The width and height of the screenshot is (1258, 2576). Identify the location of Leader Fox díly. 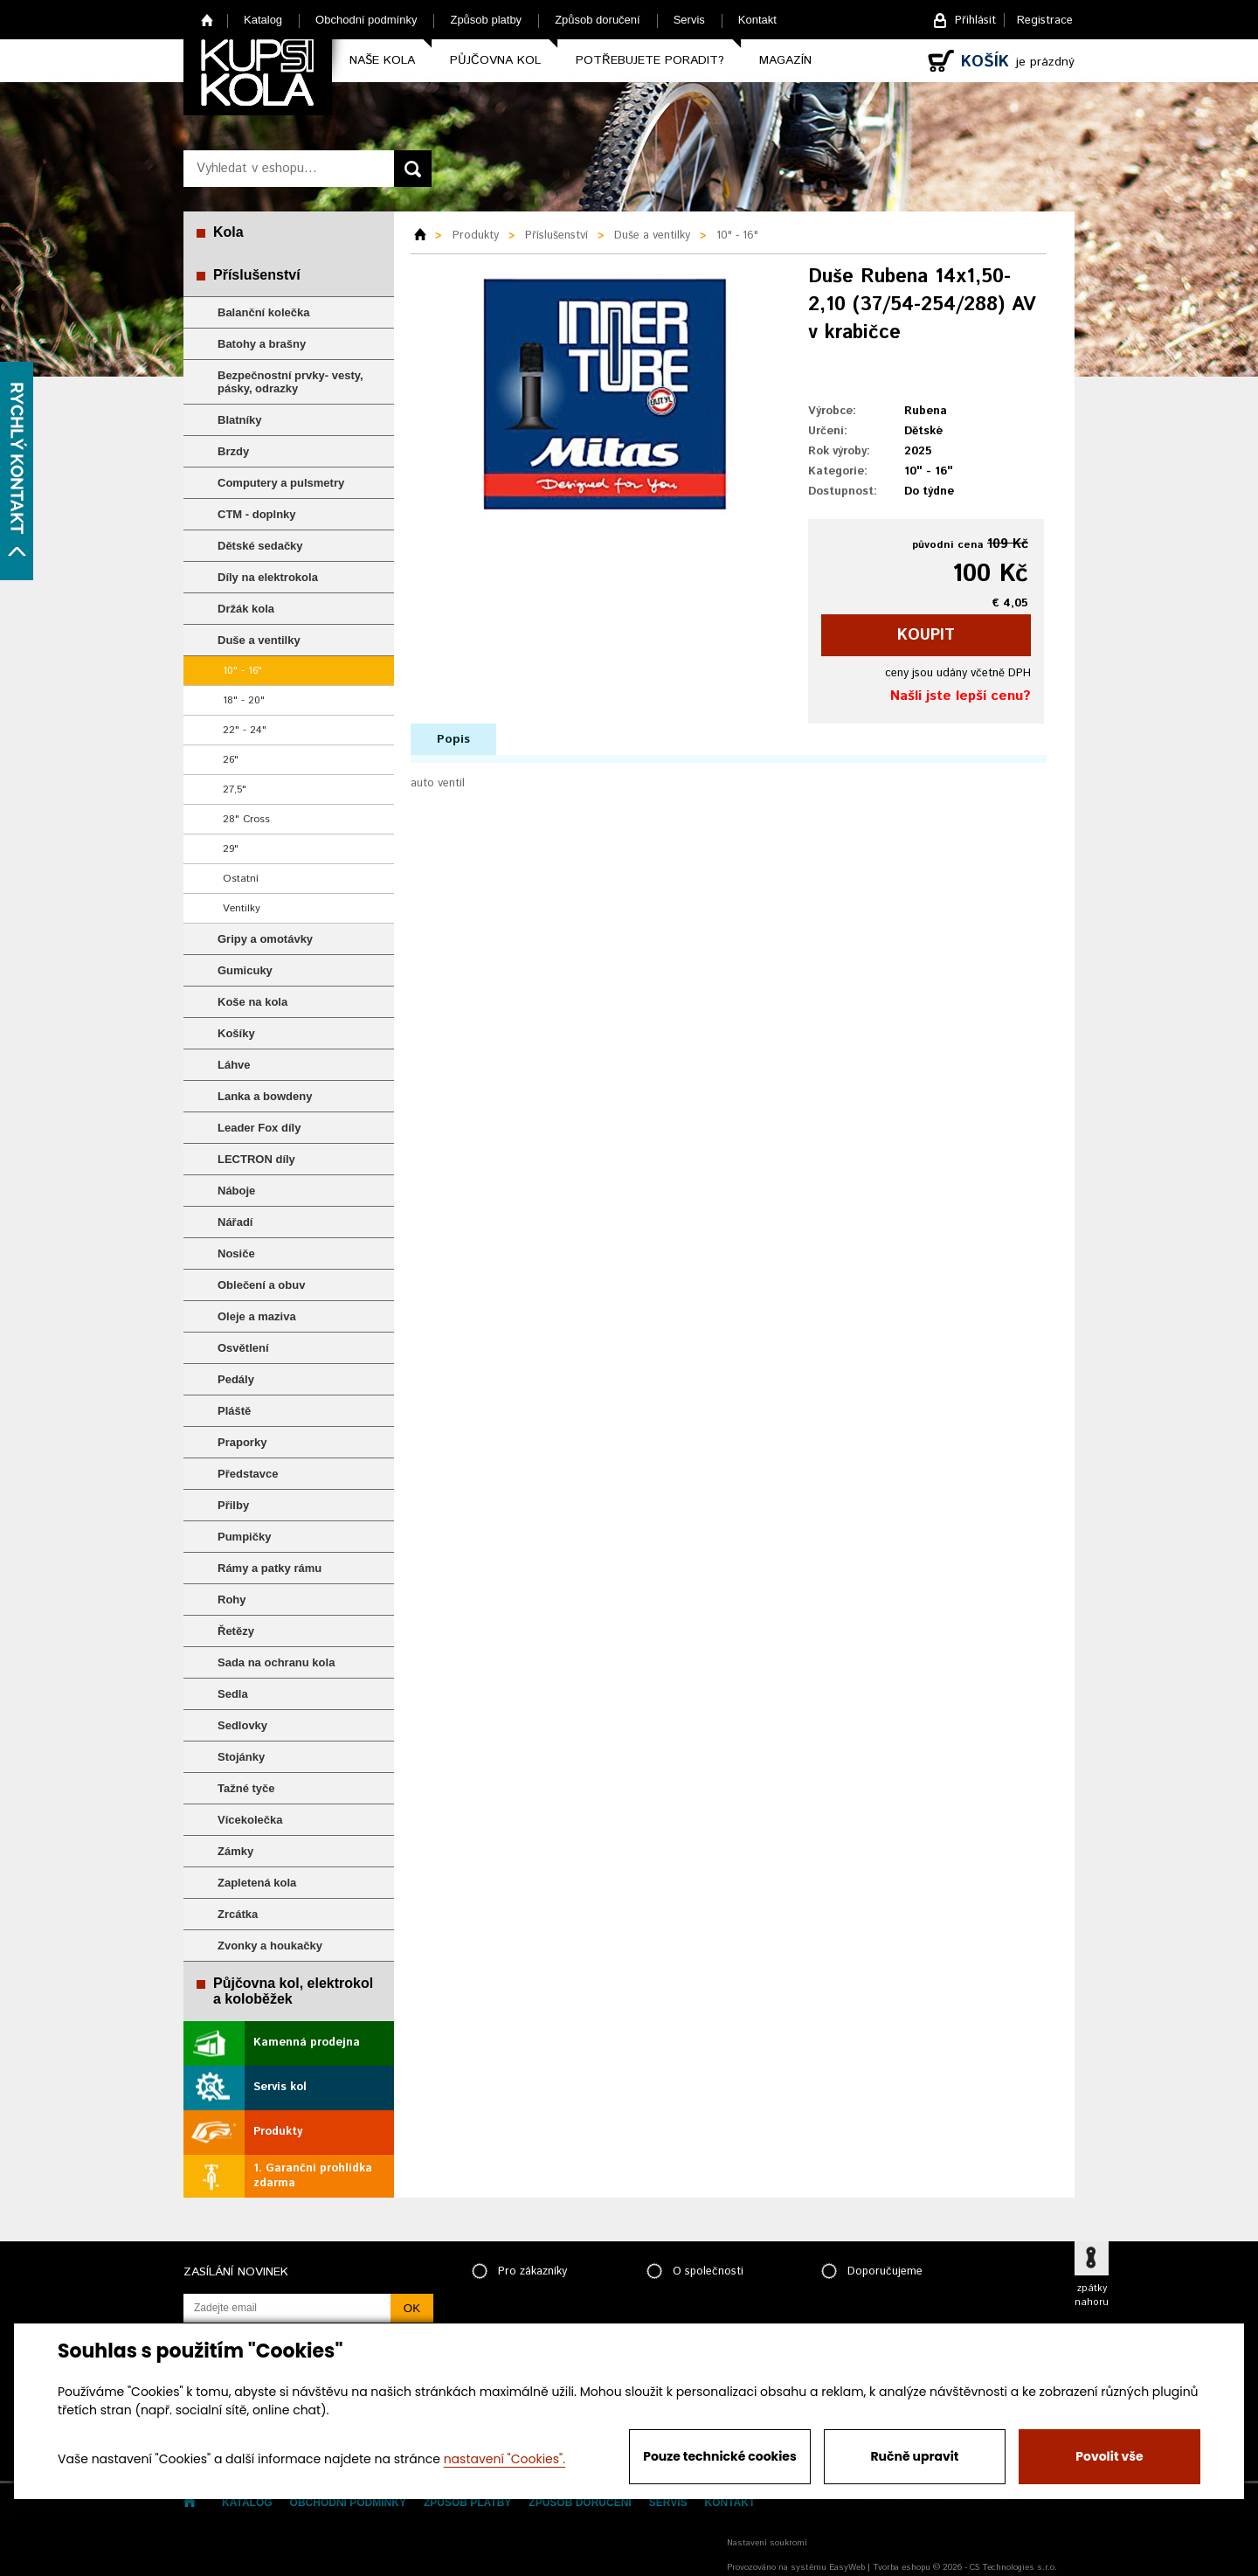
(259, 1127).